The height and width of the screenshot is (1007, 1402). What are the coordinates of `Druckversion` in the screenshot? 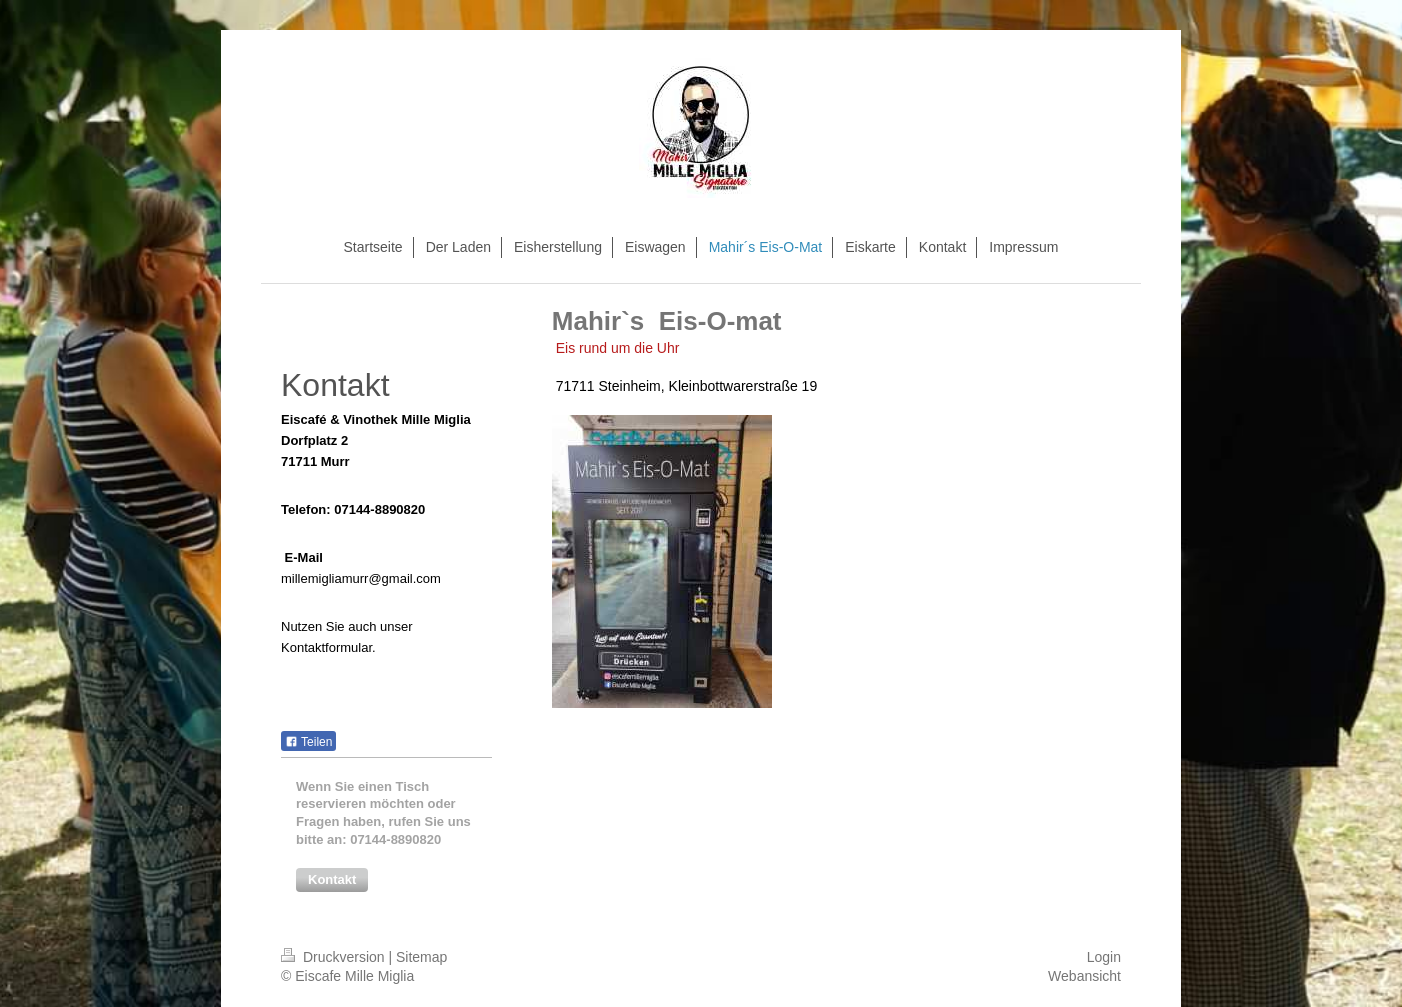 It's located at (334, 957).